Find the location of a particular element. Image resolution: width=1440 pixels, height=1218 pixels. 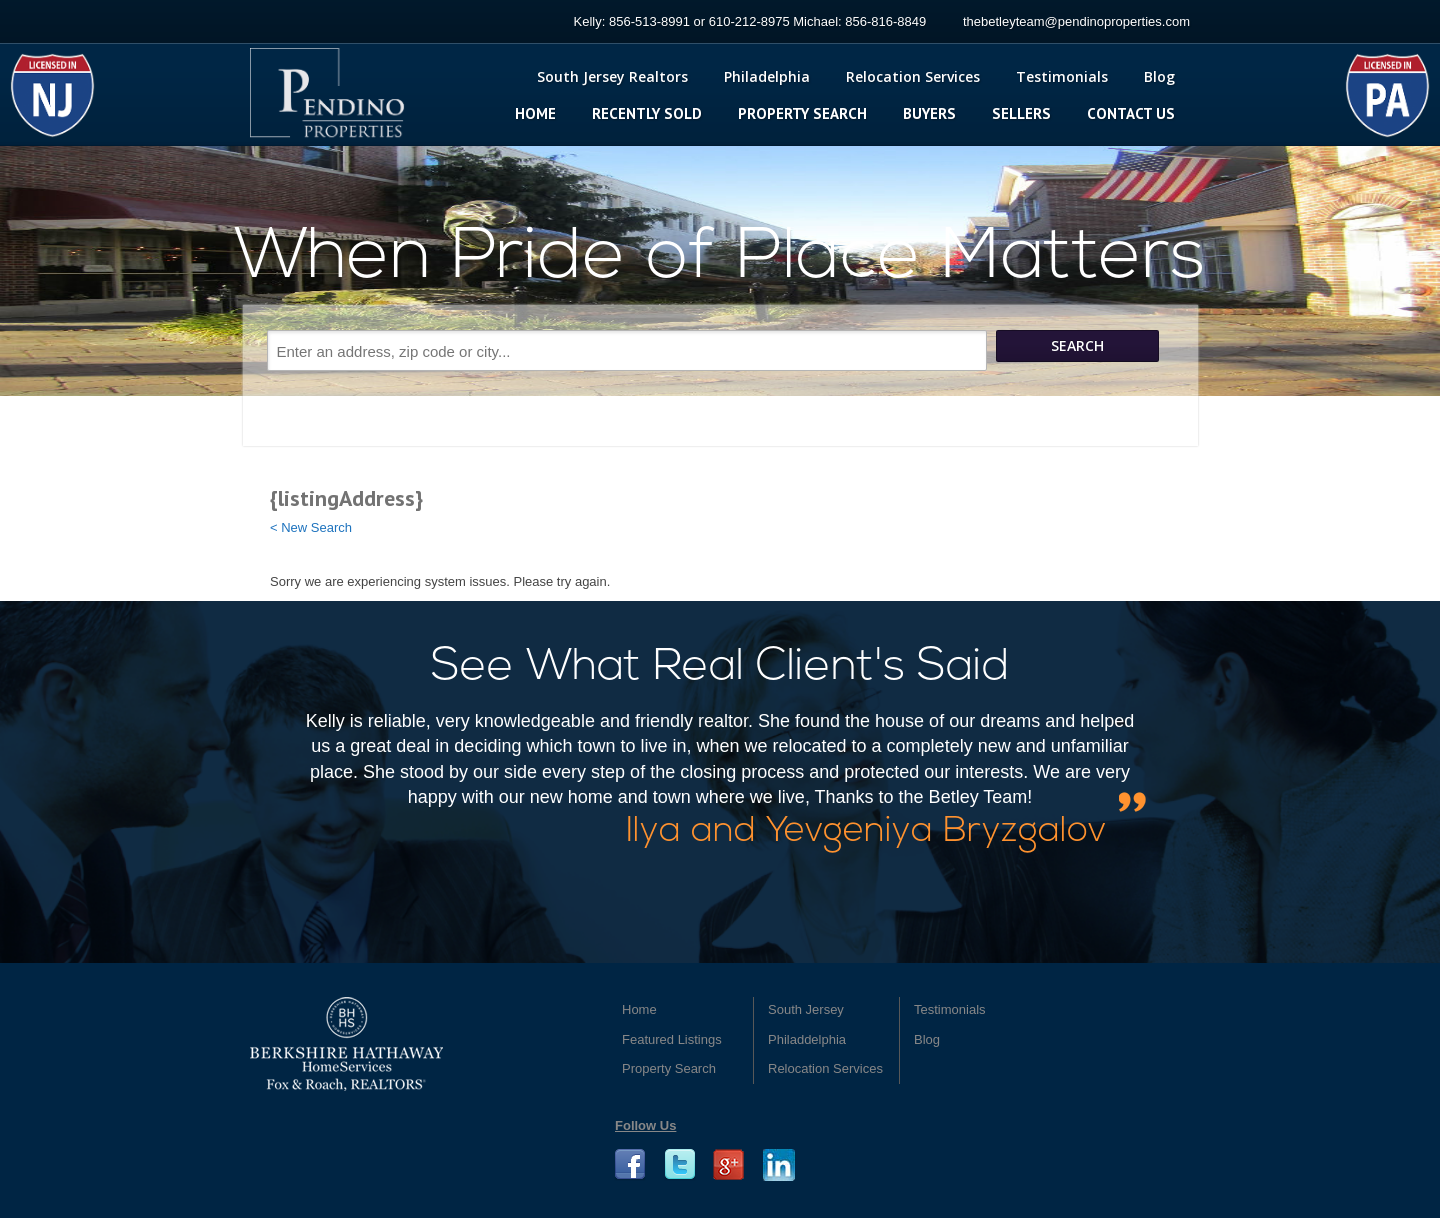

< New Search is located at coordinates (311, 527).